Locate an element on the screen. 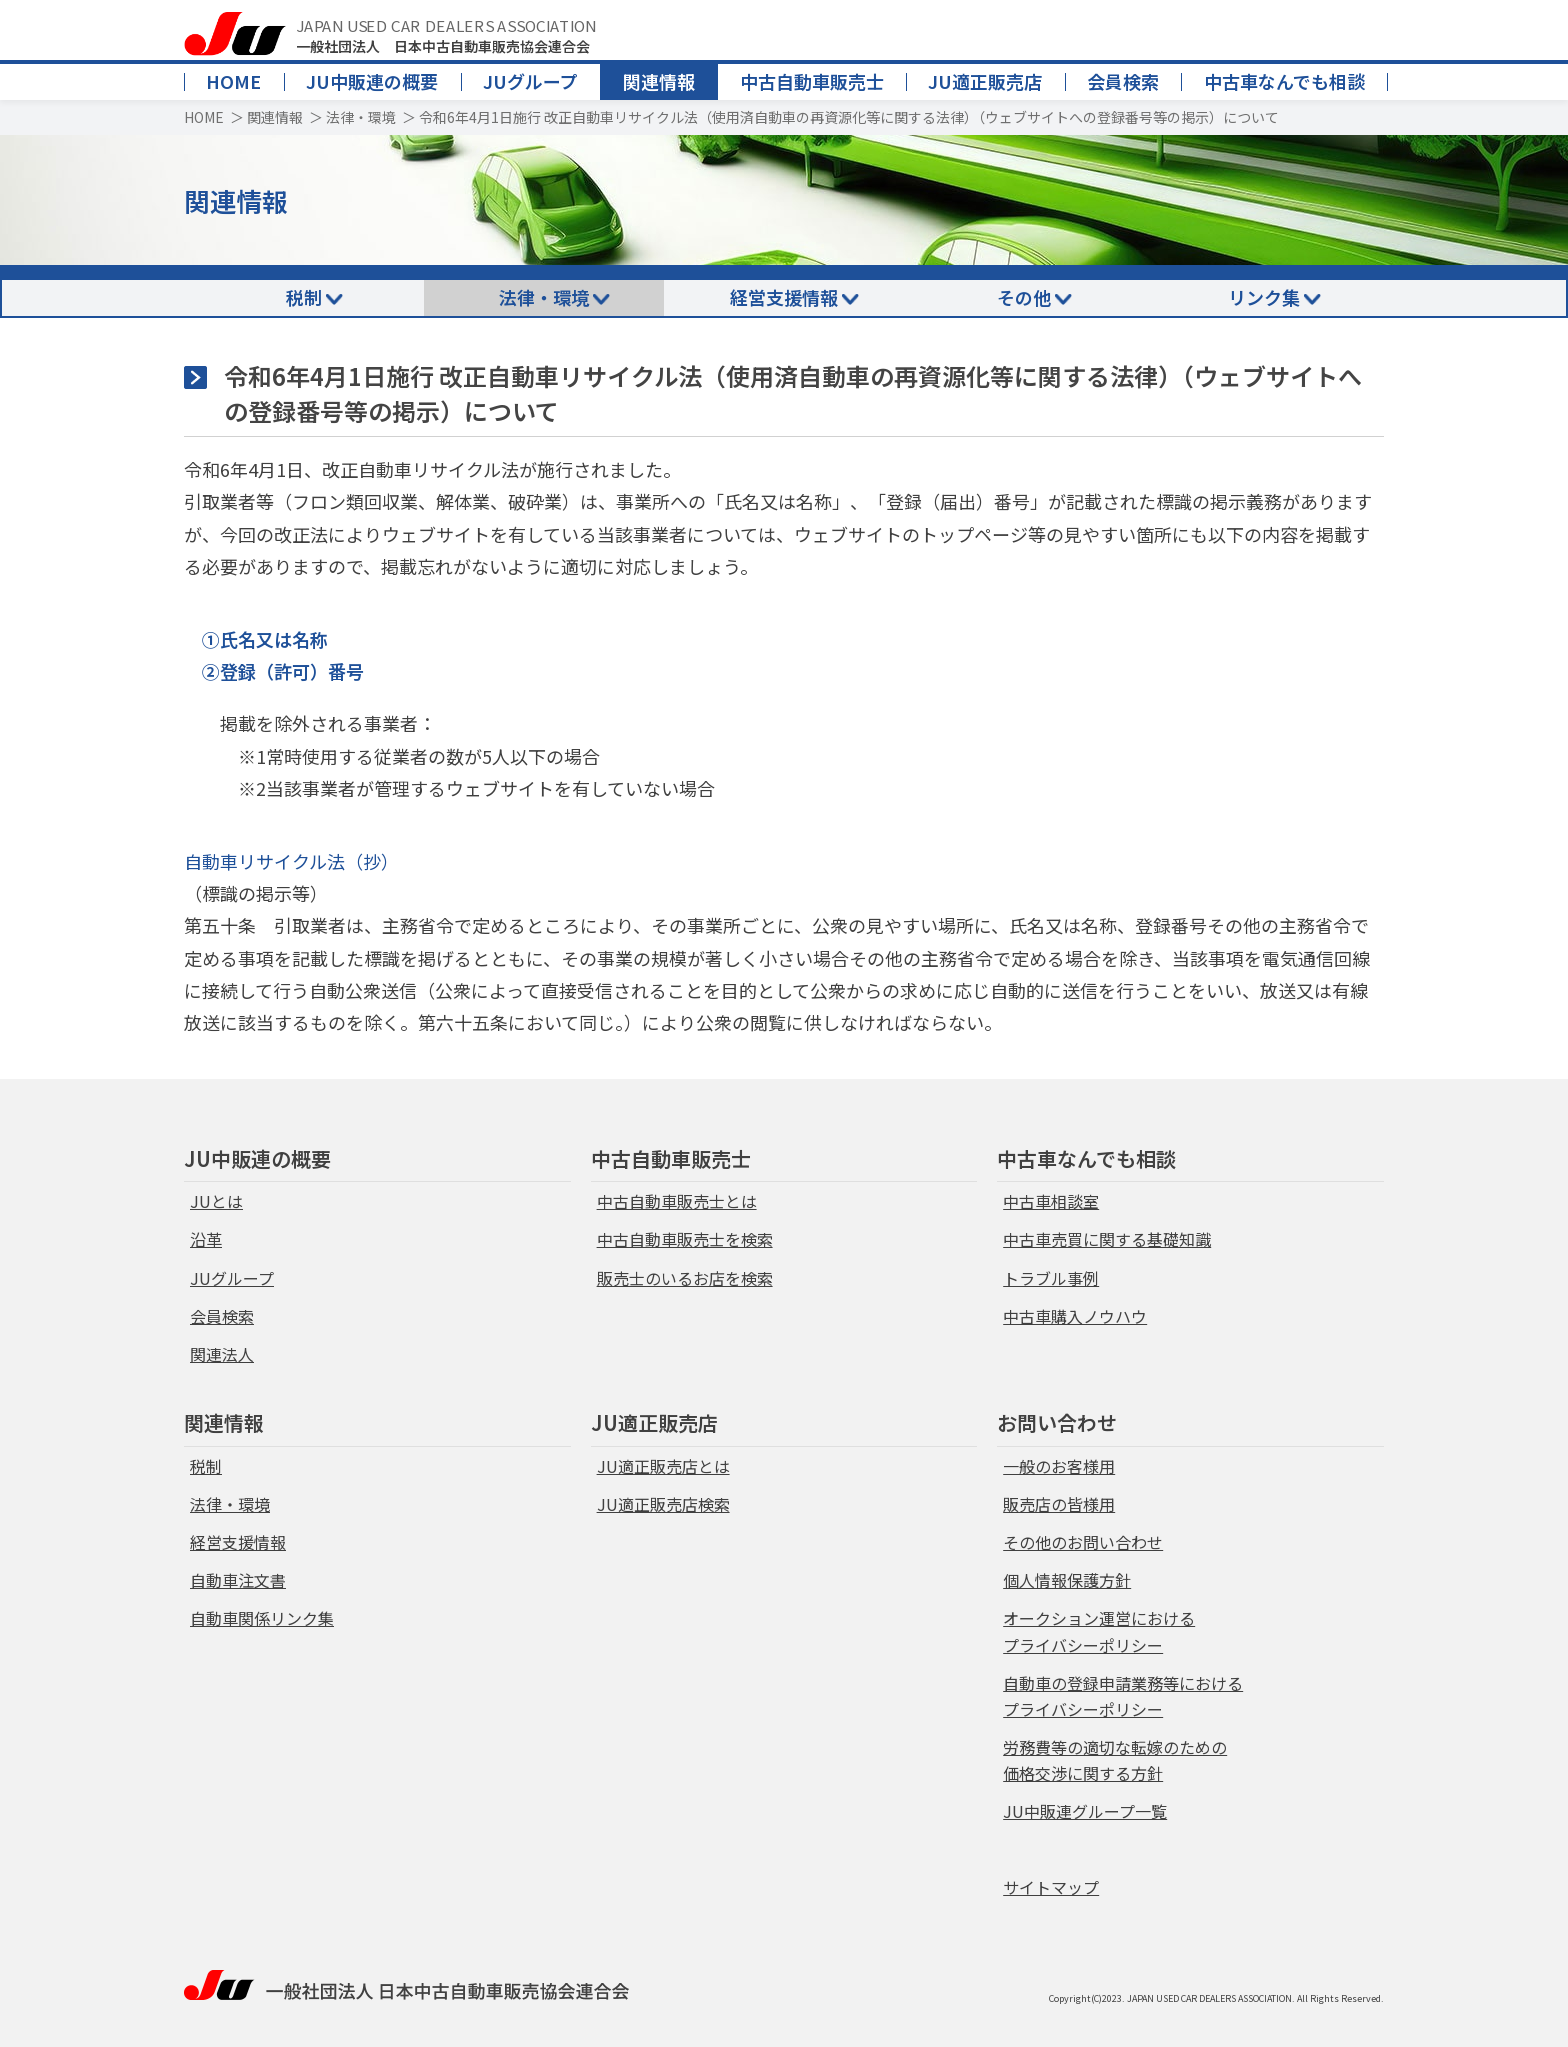  中古自動車販売士とは is located at coordinates (677, 1201).